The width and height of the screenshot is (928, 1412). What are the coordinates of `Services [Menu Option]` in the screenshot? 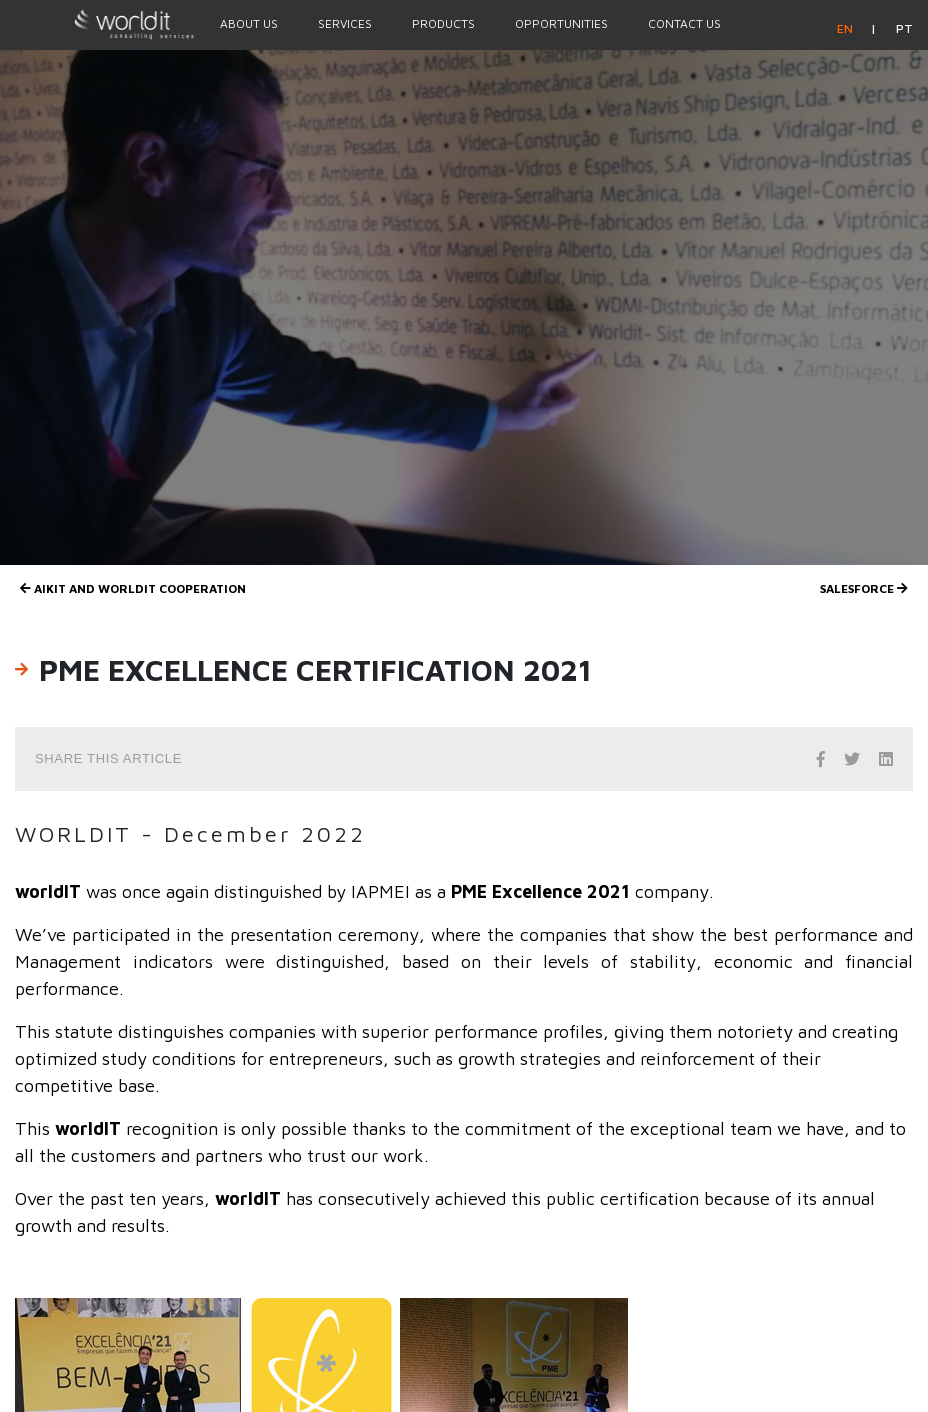 It's located at (345, 23).